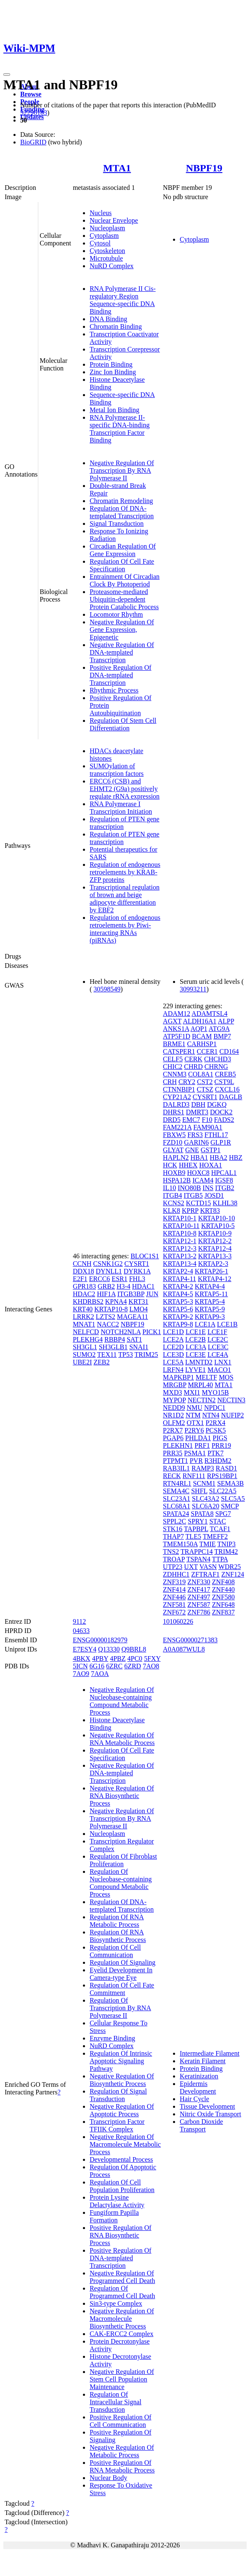 This screenshot has height=2576, width=250. Describe the element at coordinates (207, 2106) in the screenshot. I see `Tissue Development` at that location.